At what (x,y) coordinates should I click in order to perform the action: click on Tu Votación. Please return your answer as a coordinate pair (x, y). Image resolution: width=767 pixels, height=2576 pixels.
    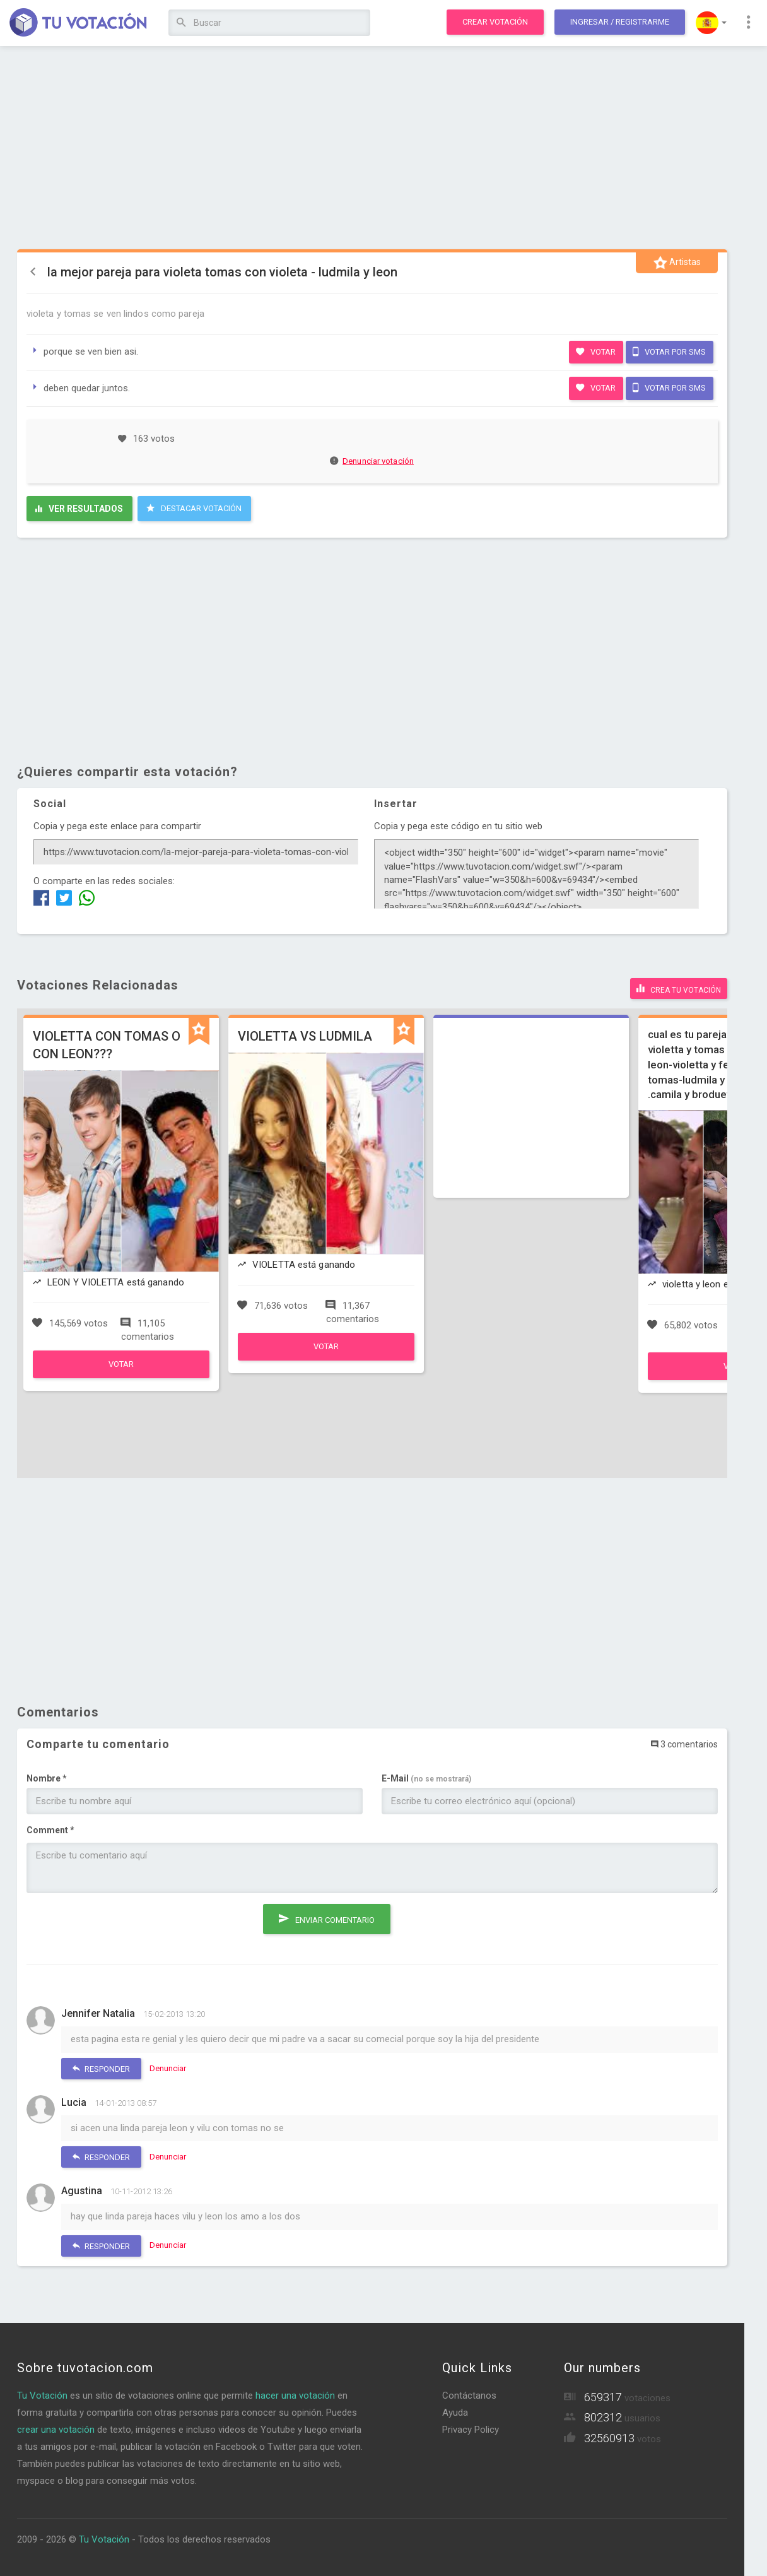
    Looking at the image, I should click on (42, 2395).